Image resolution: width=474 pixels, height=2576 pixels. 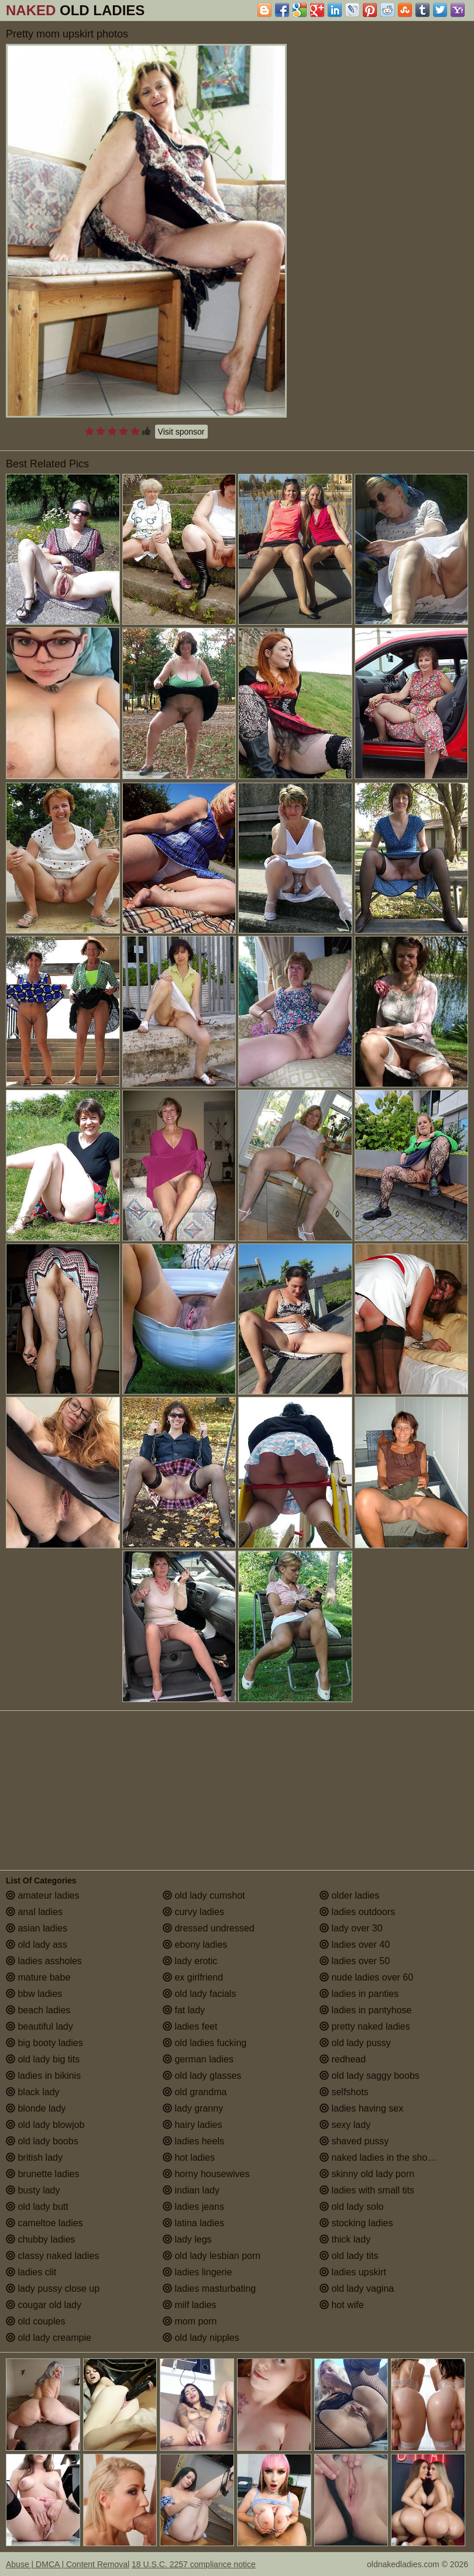 I want to click on busty lady, so click(x=33, y=2190).